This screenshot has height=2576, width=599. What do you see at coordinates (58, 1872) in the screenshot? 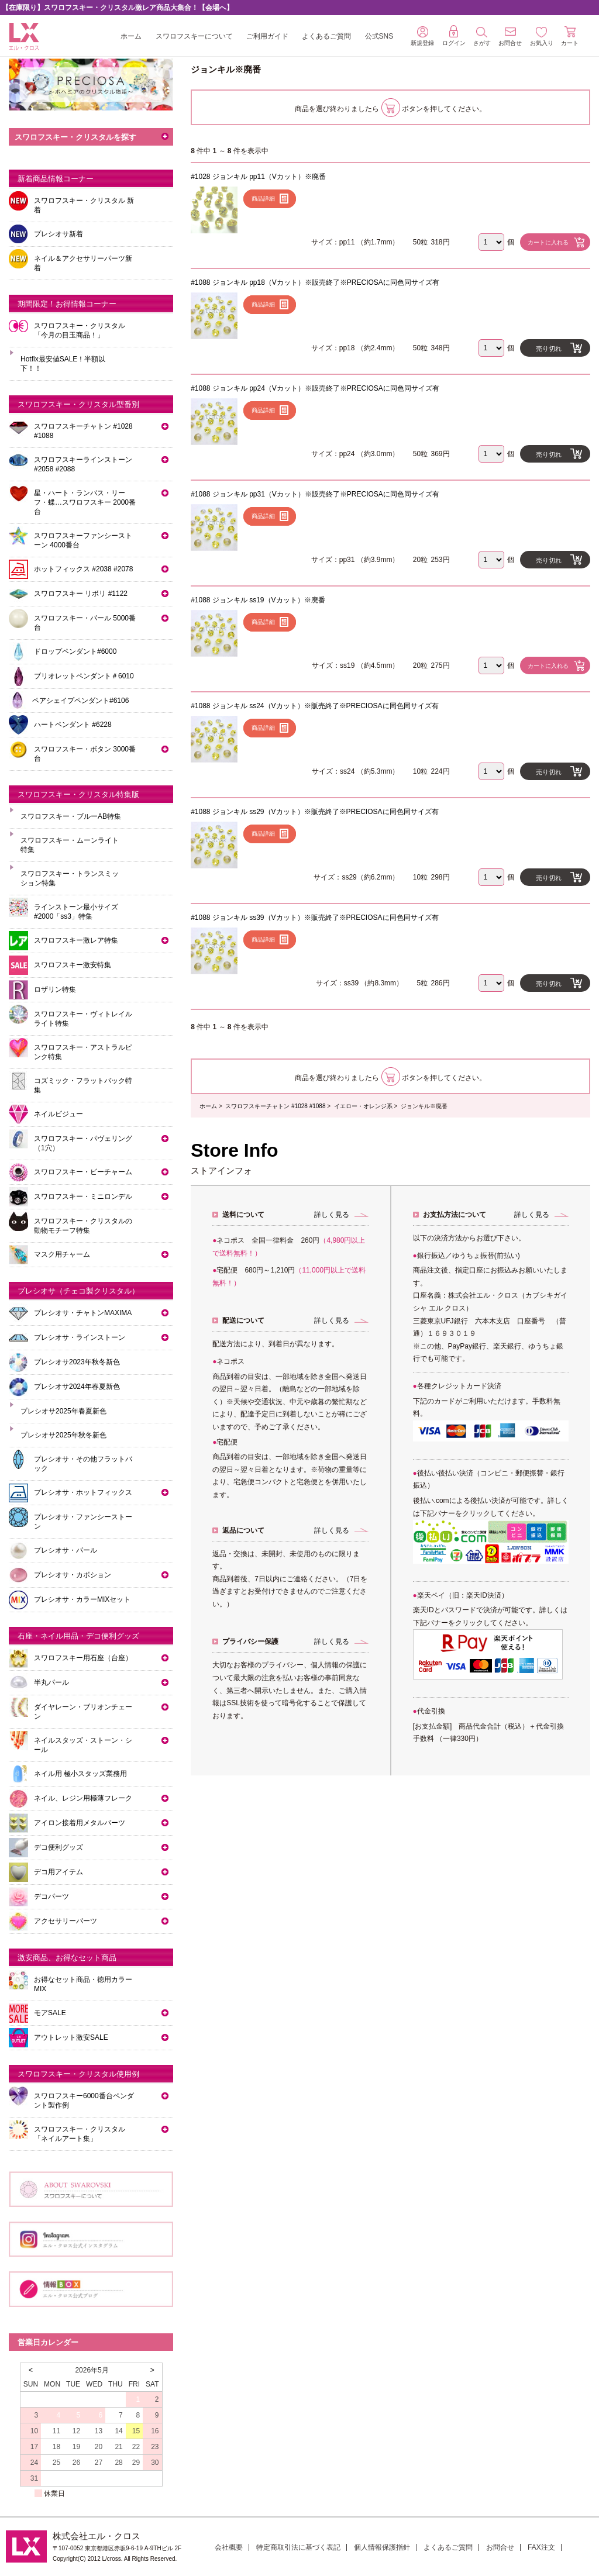
I see `デコ用アイテム` at bounding box center [58, 1872].